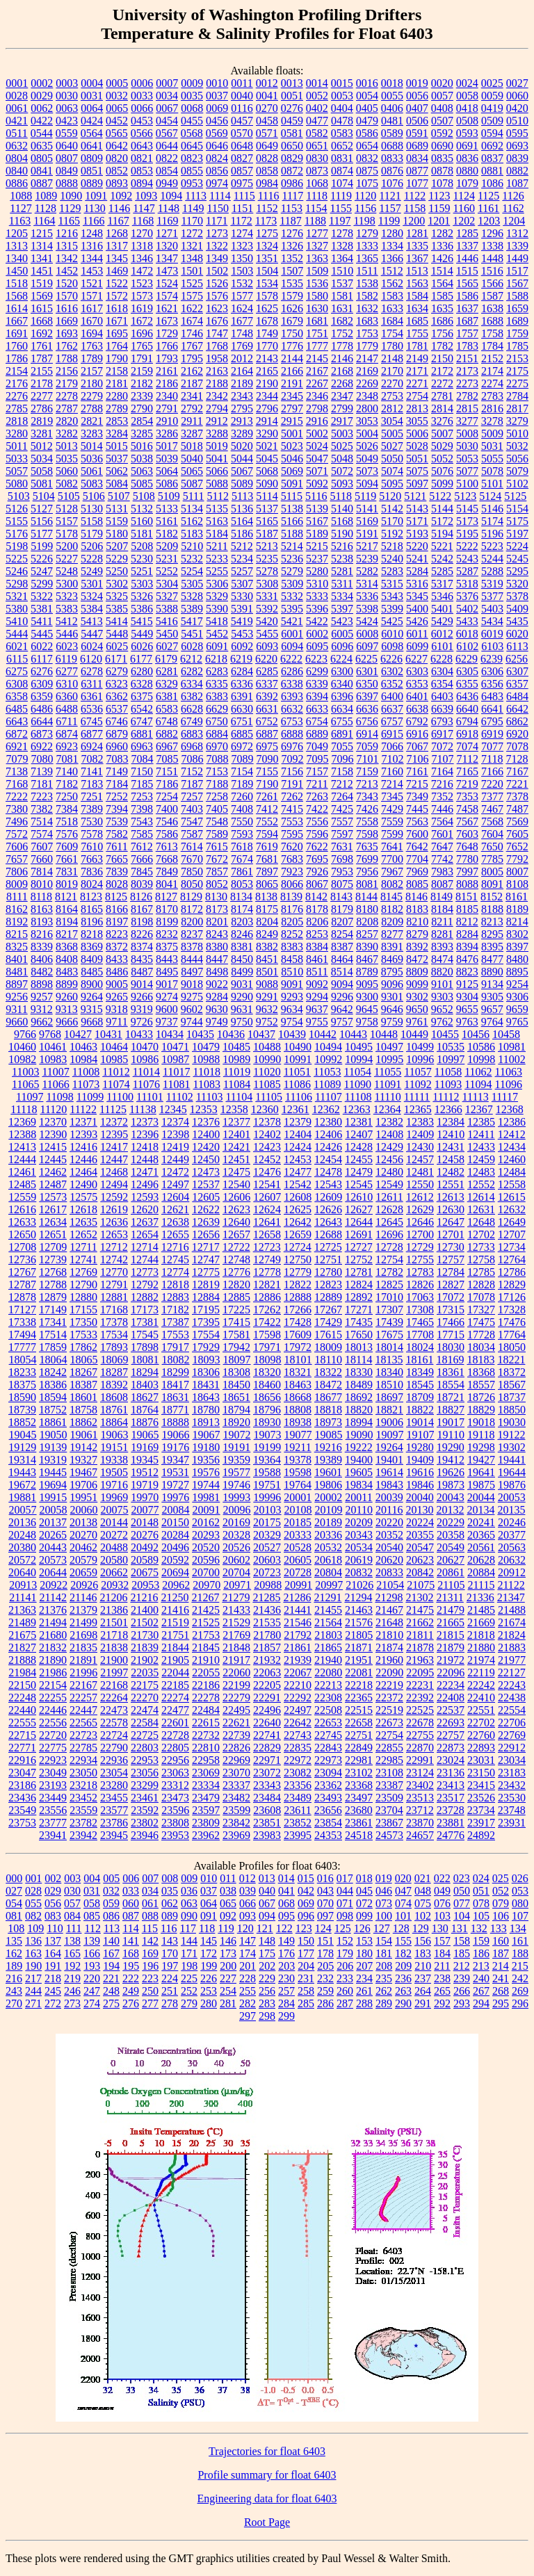  Describe the element at coordinates (115, 1072) in the screenshot. I see `11012` at that location.